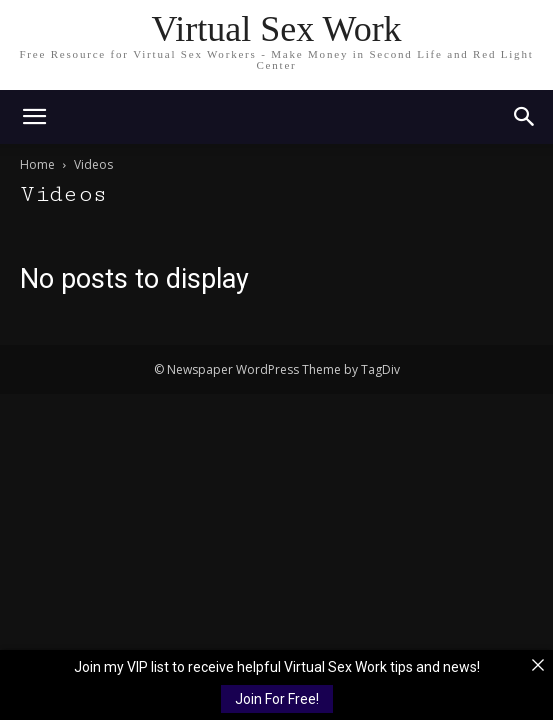  What do you see at coordinates (525, 117) in the screenshot?
I see `[button]` at bounding box center [525, 117].